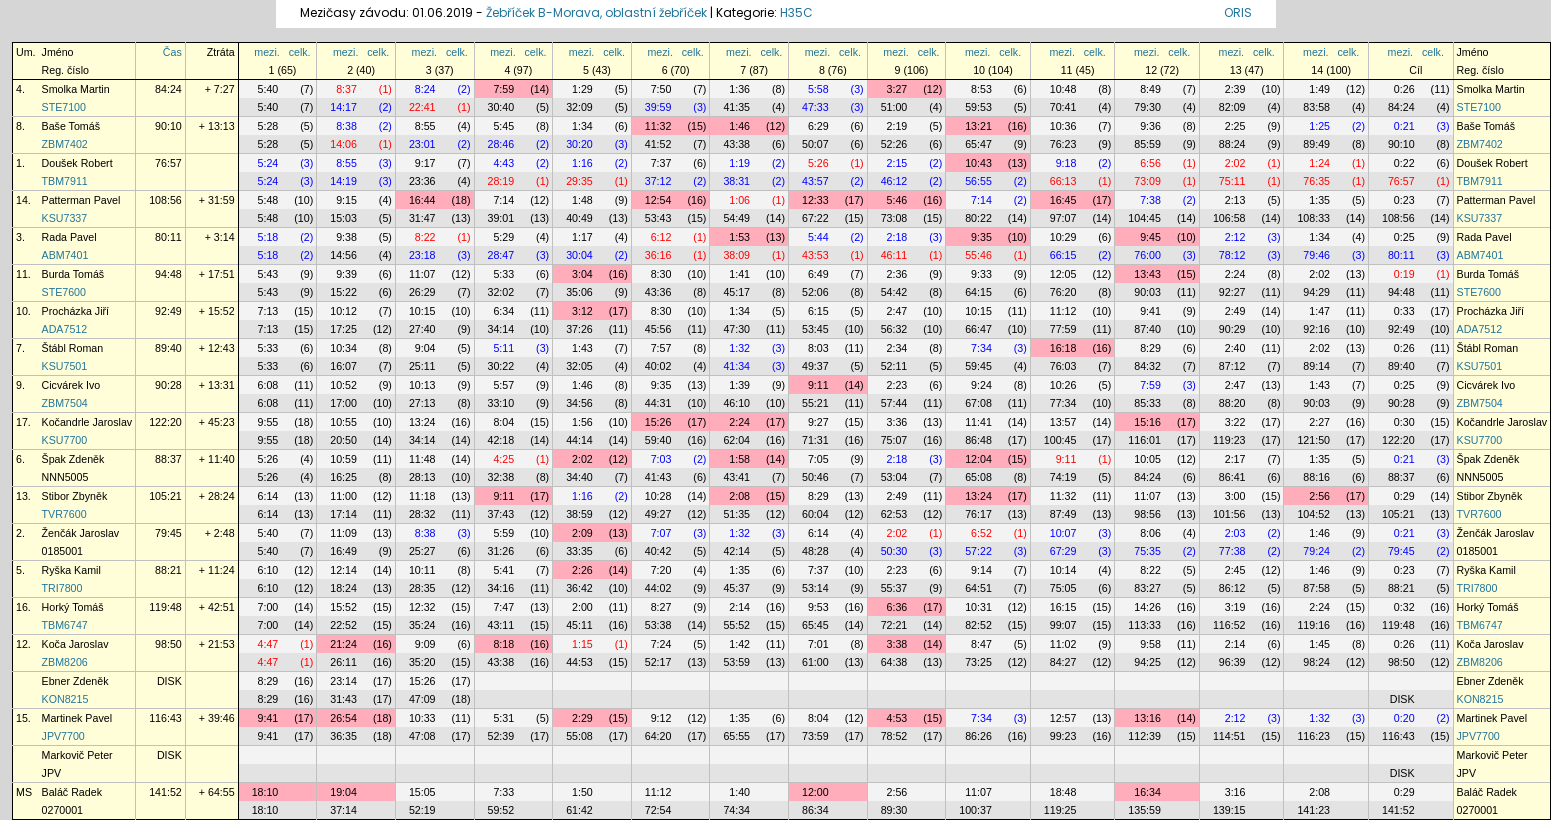 This screenshot has width=1551, height=820. What do you see at coordinates (1144, 440) in the screenshot?
I see `116:01` at bounding box center [1144, 440].